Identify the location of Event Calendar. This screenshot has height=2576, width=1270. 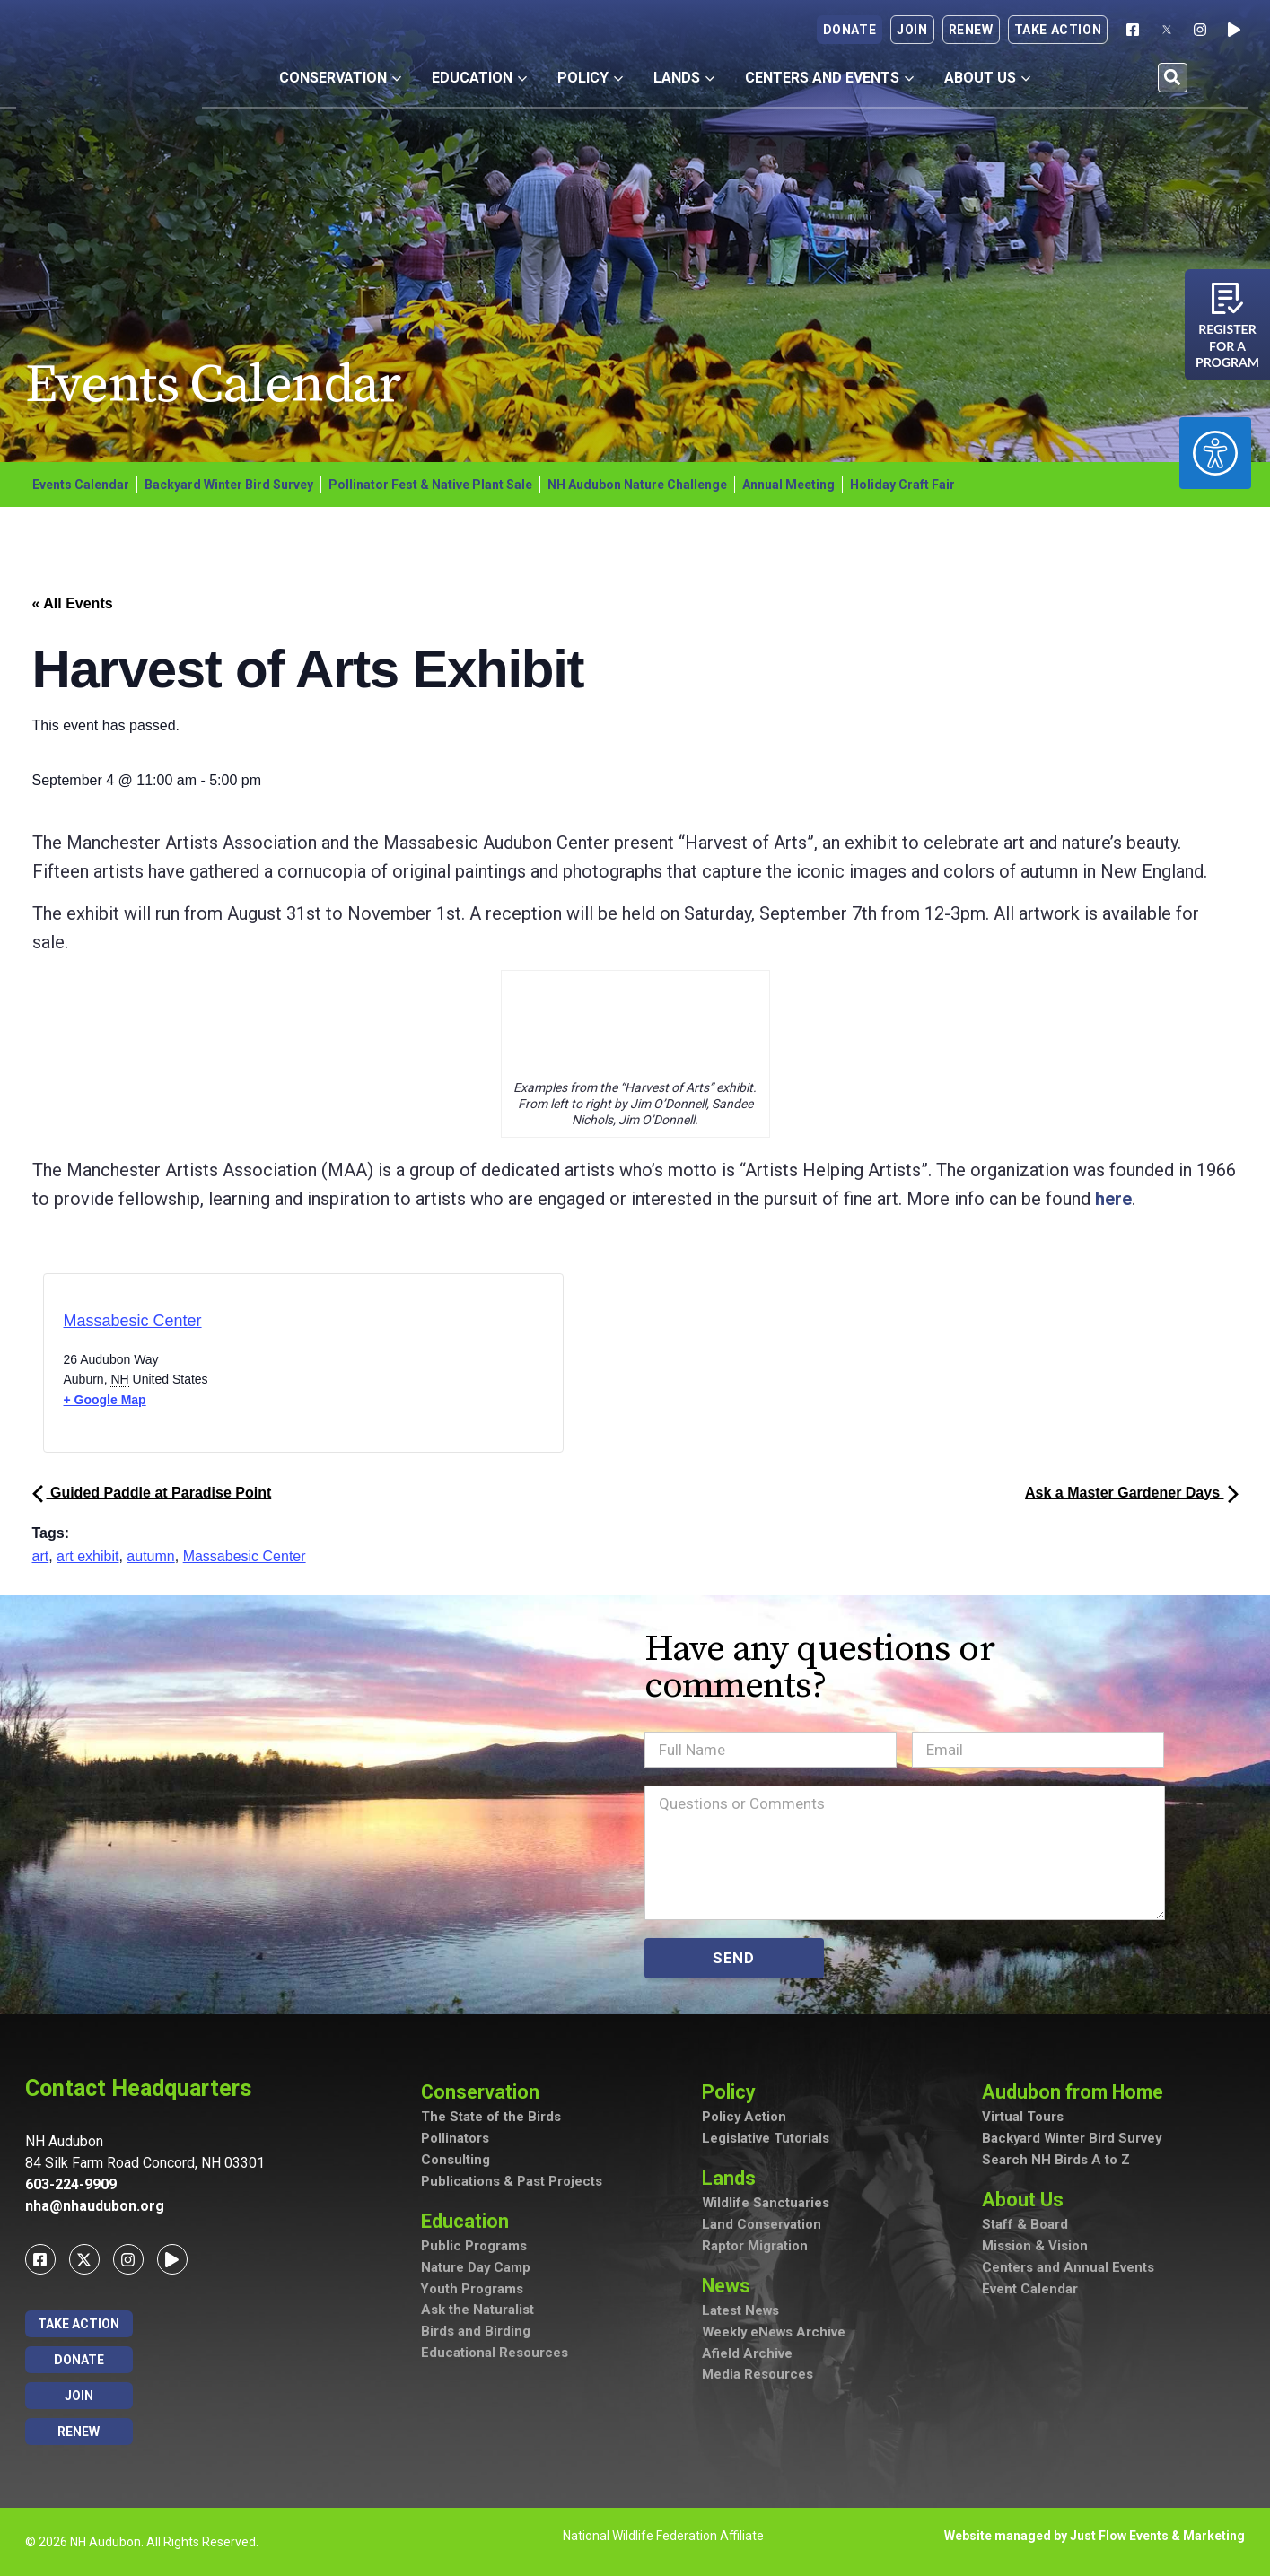
(1030, 2291).